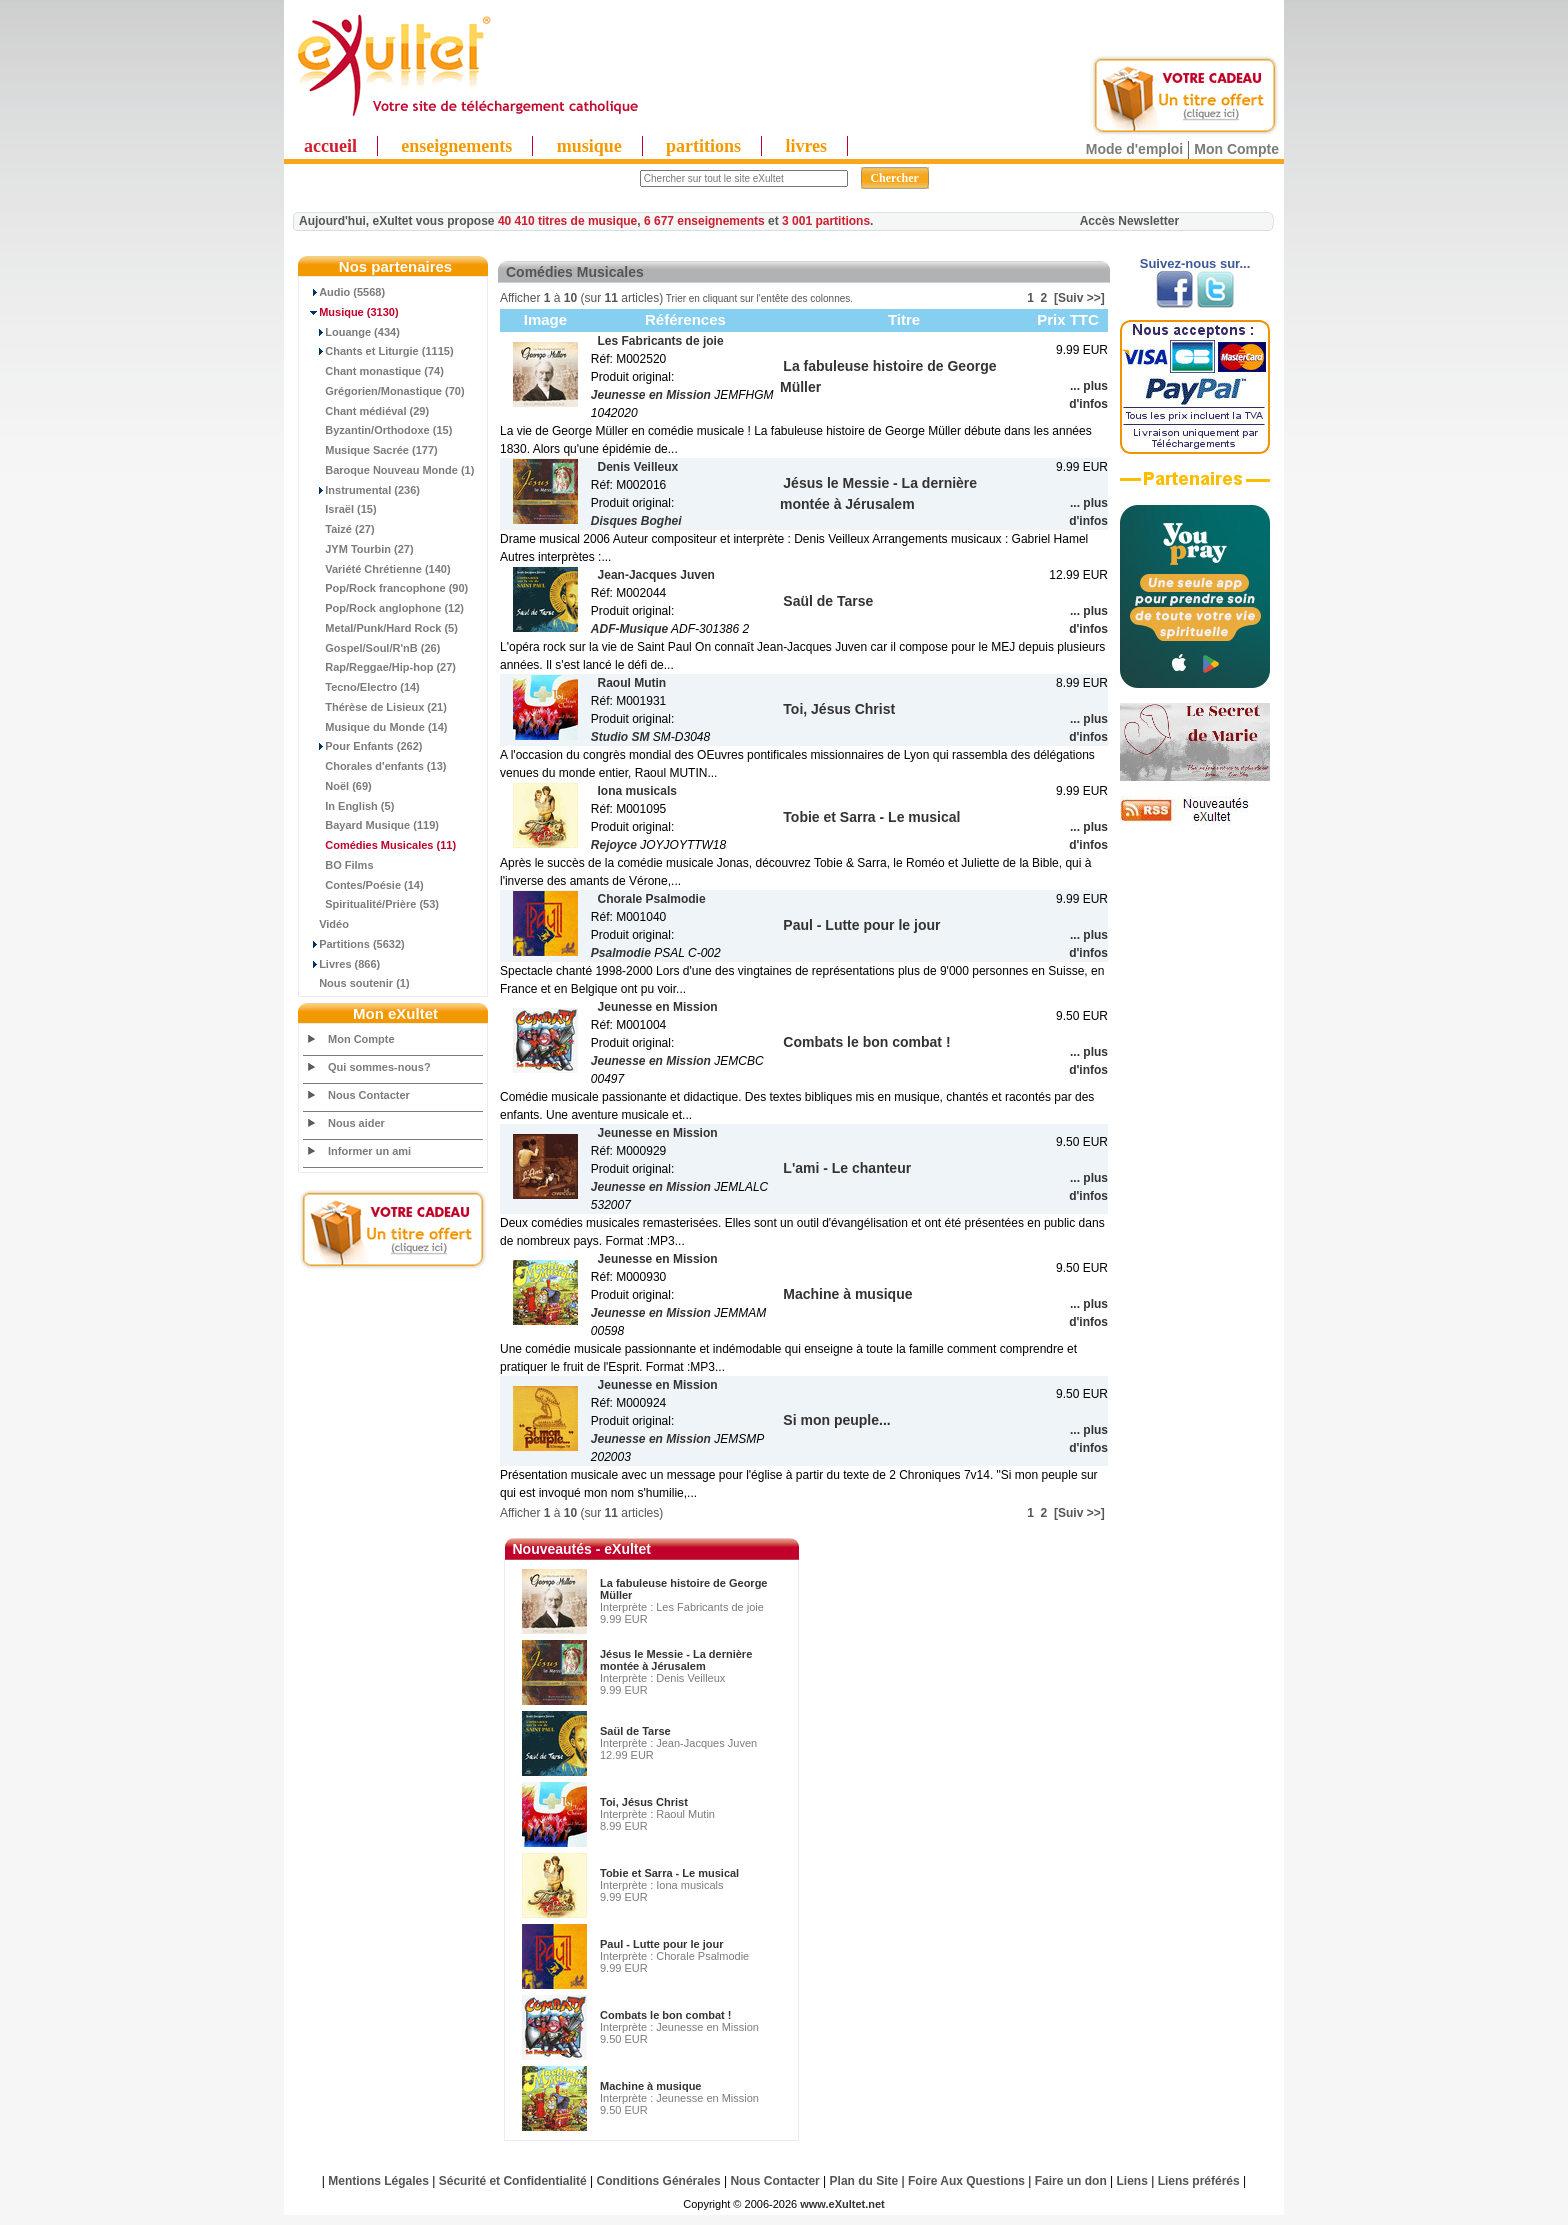 The height and width of the screenshot is (2225, 1568). What do you see at coordinates (378, 430) in the screenshot?
I see `Byzantin/Orthodoxe (15)` at bounding box center [378, 430].